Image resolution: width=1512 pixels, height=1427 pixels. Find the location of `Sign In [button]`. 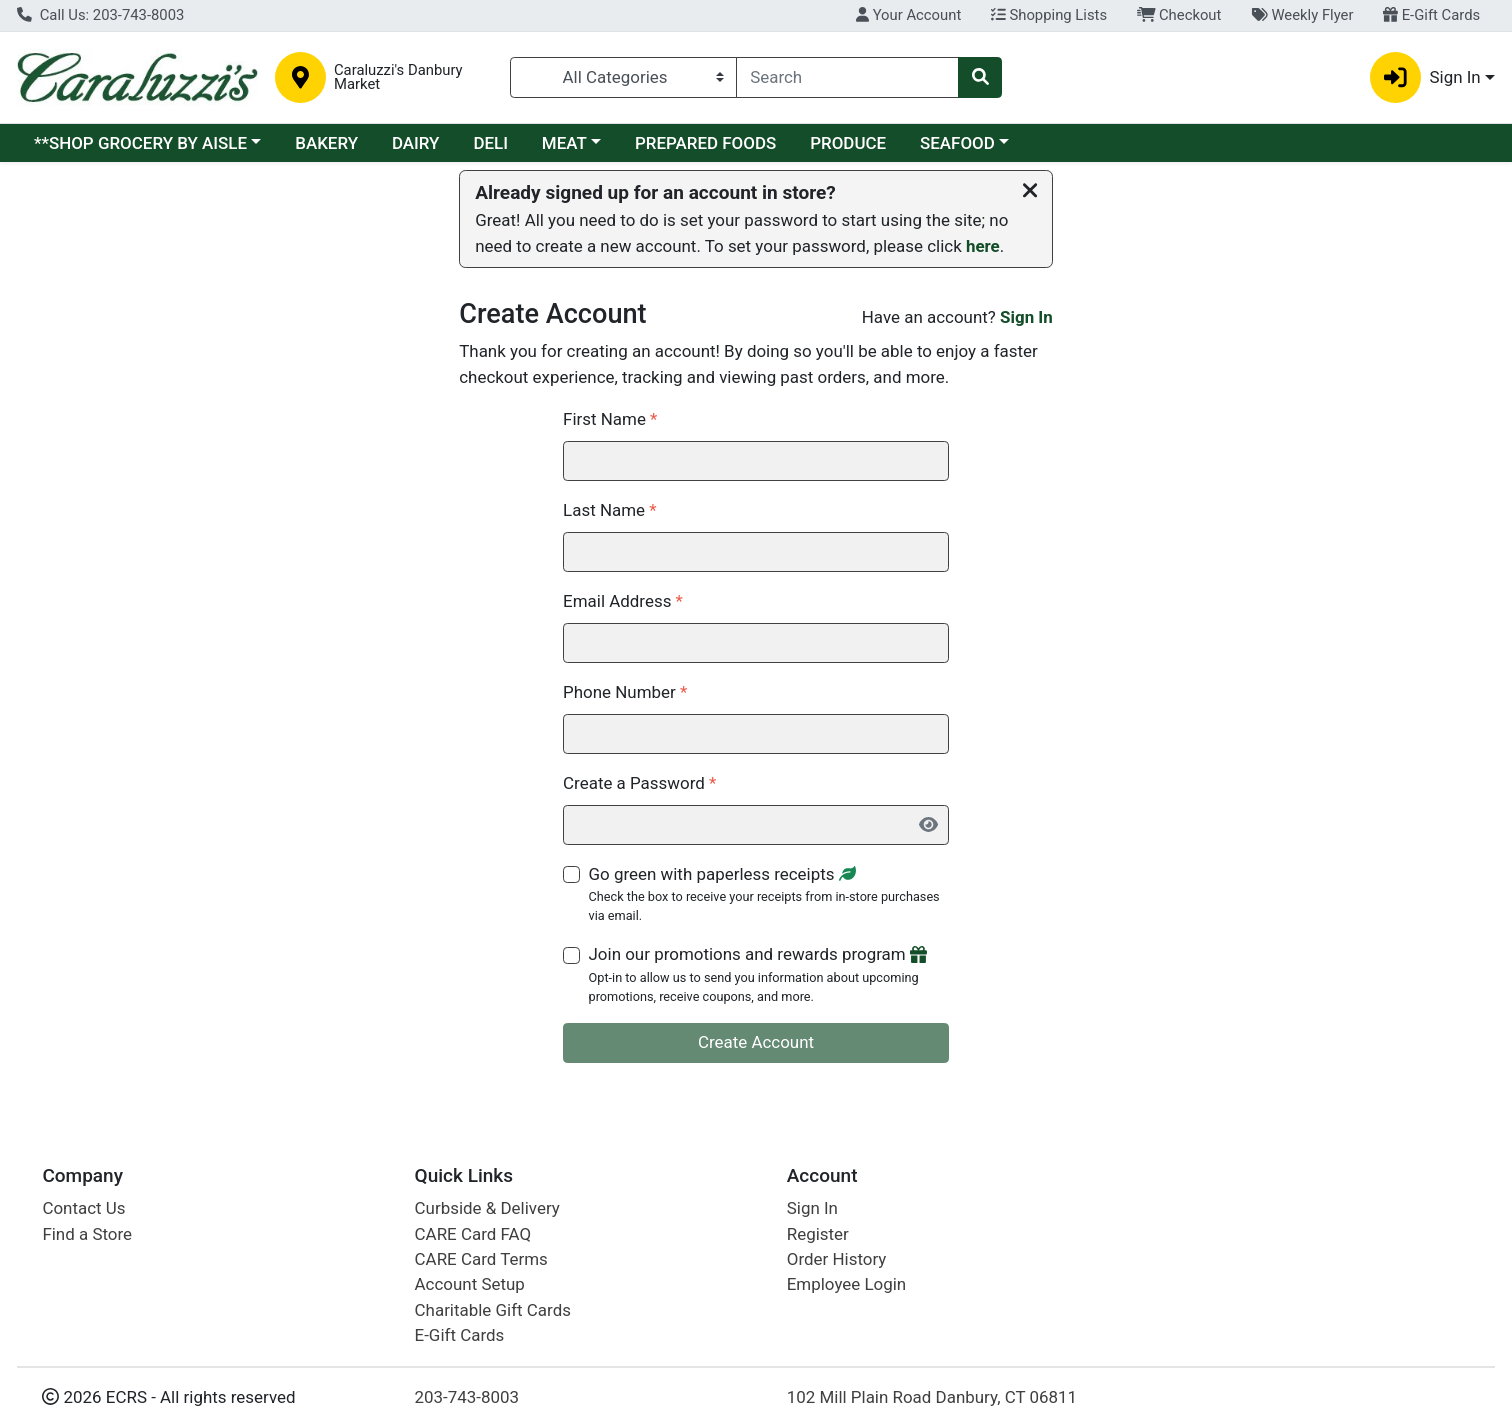

Sign In [button] is located at coordinates (1425, 77).